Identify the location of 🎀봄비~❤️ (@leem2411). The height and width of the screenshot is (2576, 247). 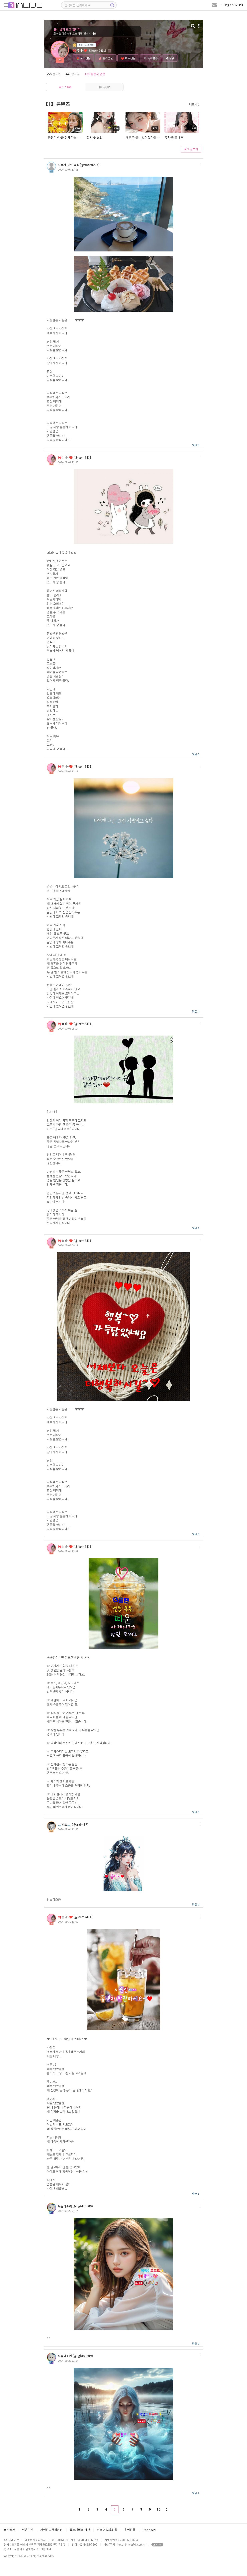
(75, 457).